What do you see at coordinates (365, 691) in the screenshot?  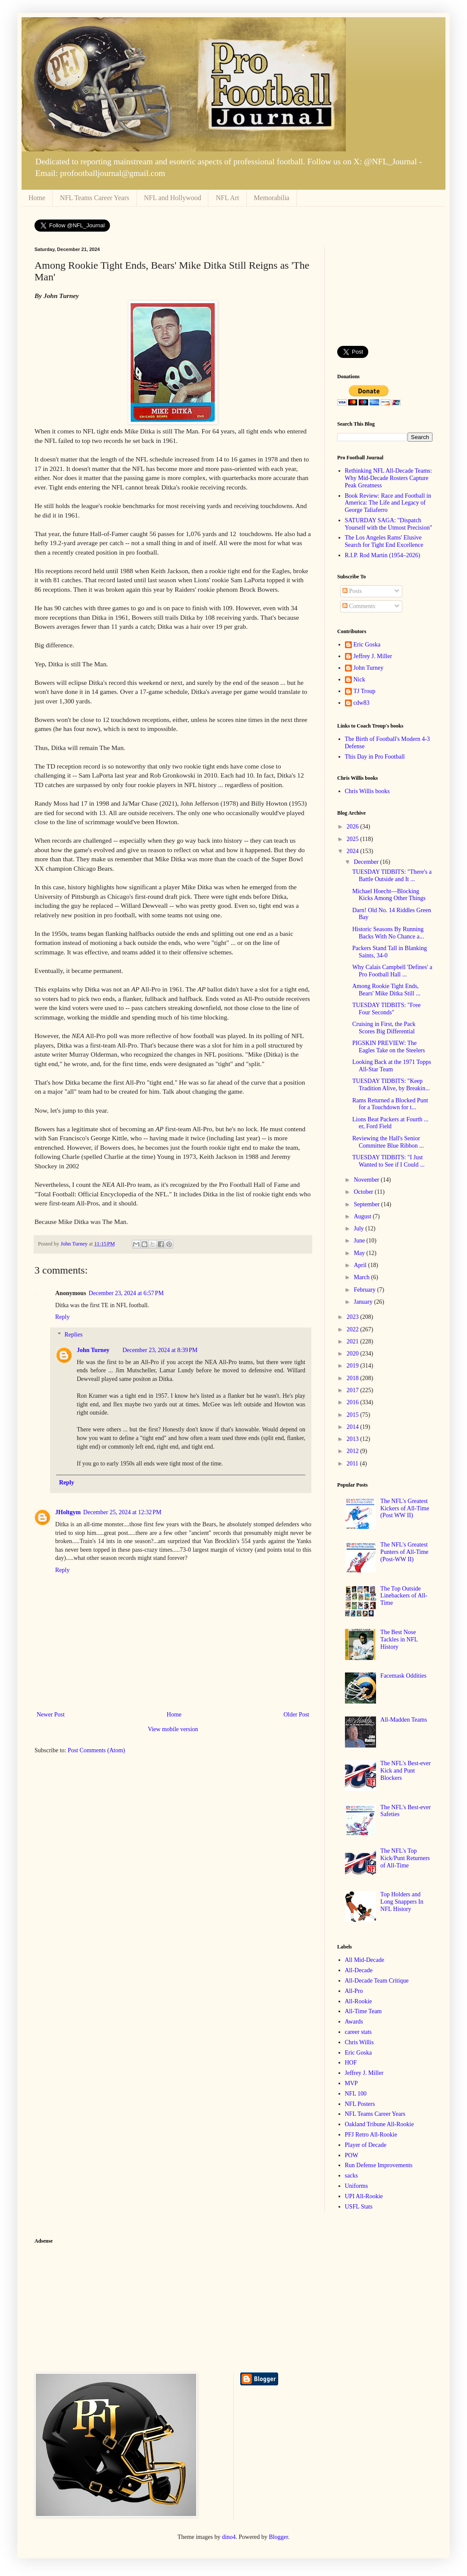 I see `TJ Troup` at bounding box center [365, 691].